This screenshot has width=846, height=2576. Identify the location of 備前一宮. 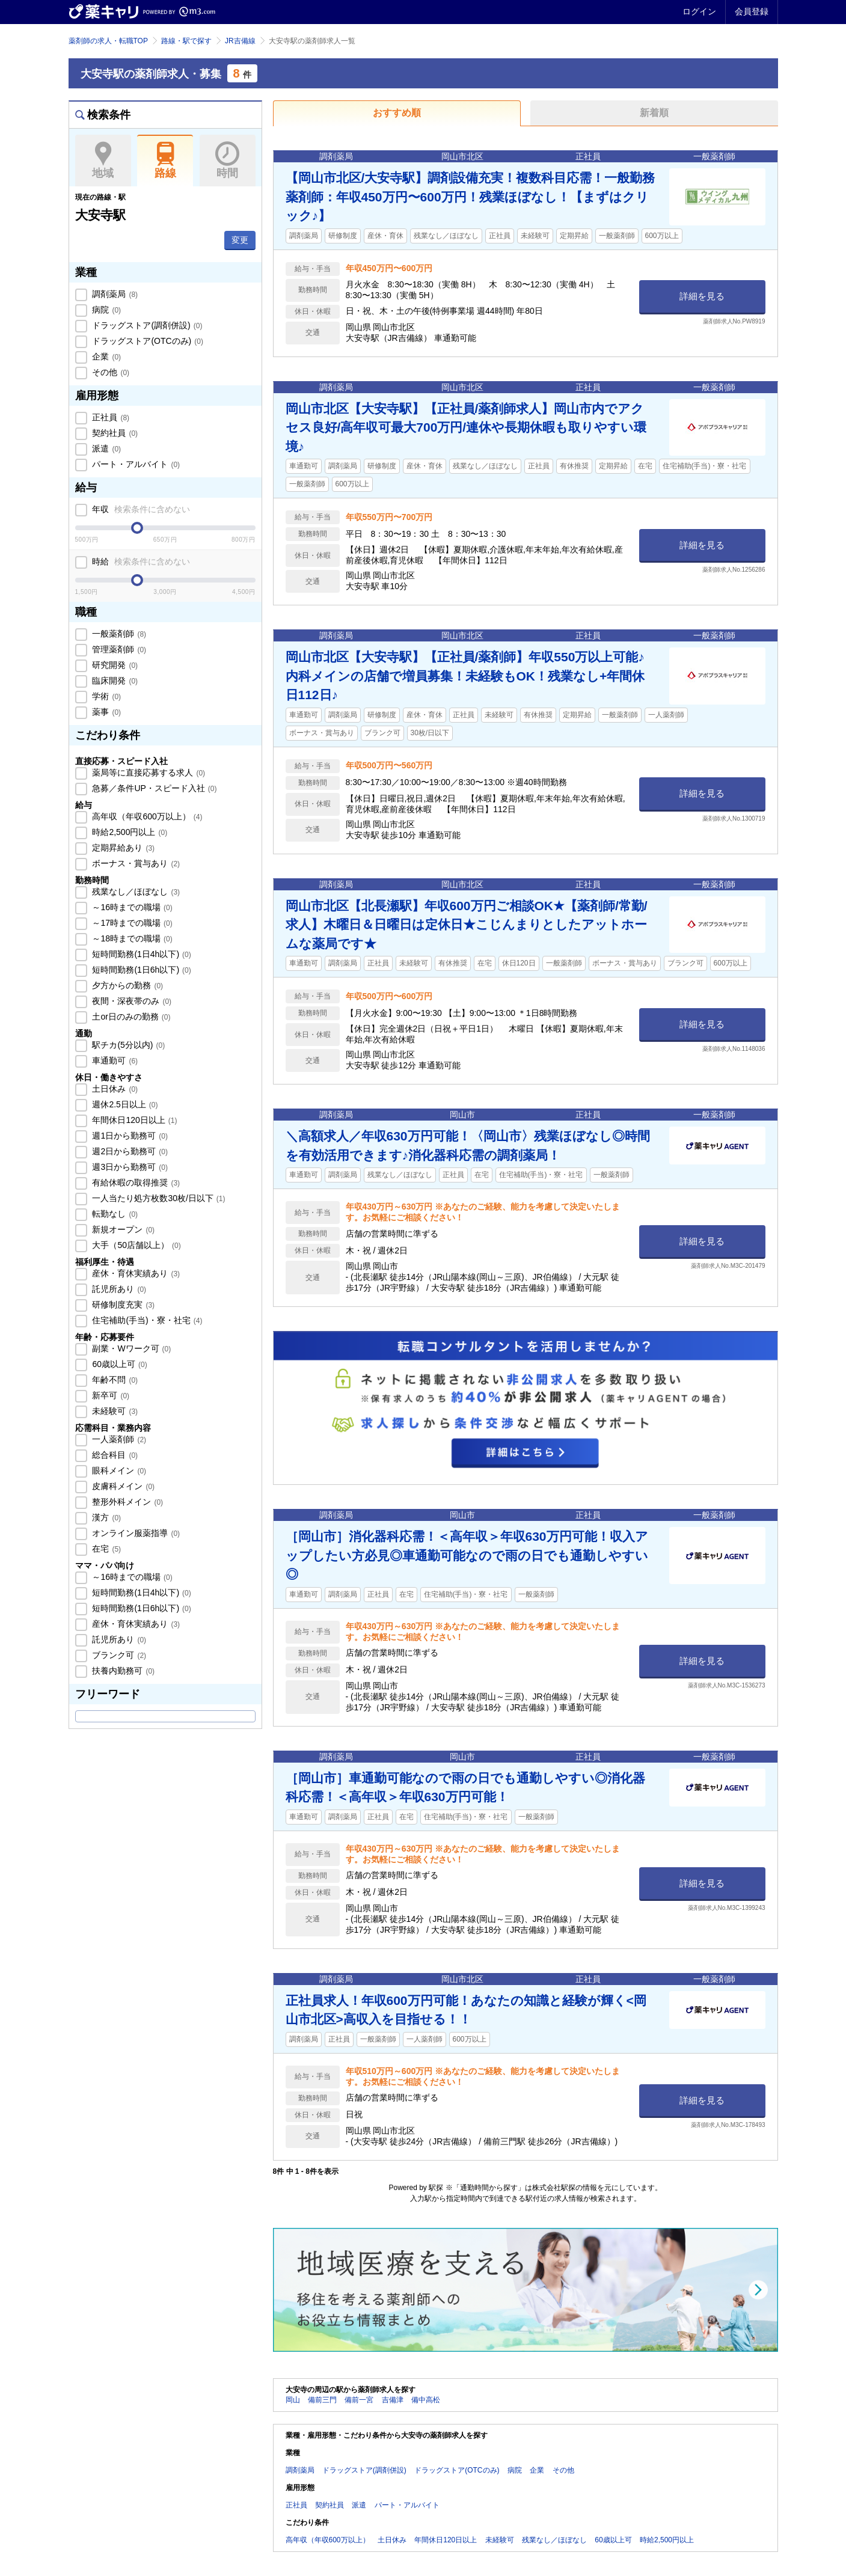
(359, 2400).